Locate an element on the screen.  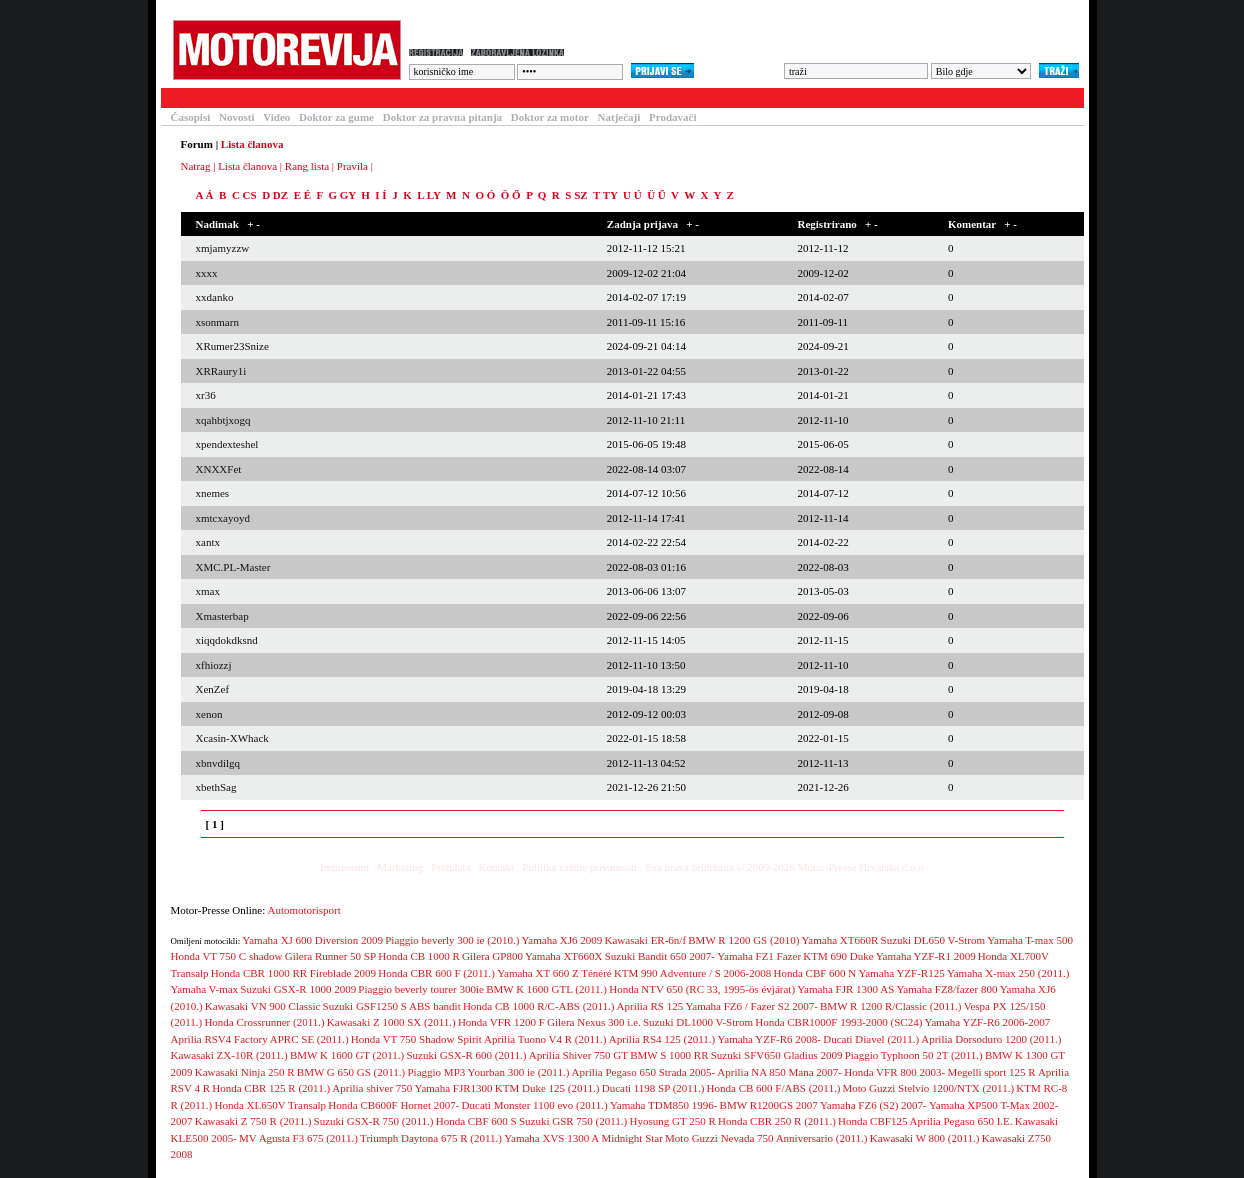
Honda CB 600 F/ABS (2011.) is located at coordinates (774, 1088).